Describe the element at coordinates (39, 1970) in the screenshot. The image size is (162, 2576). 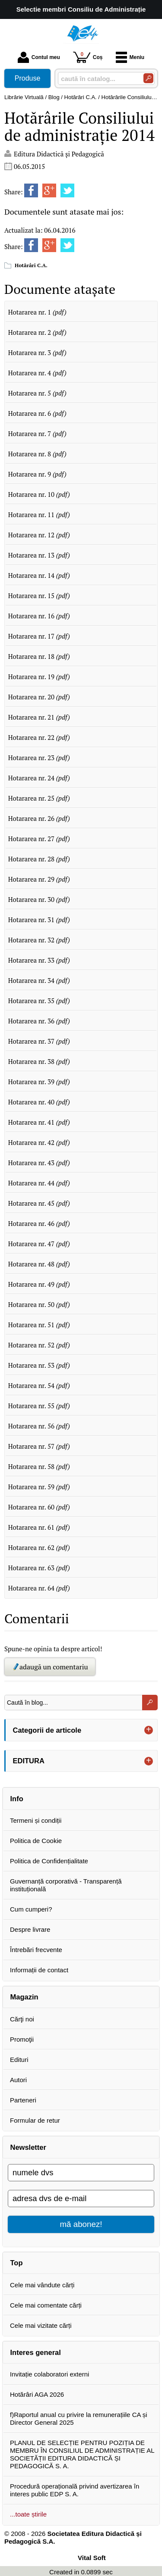
I see `Informații de contact` at that location.